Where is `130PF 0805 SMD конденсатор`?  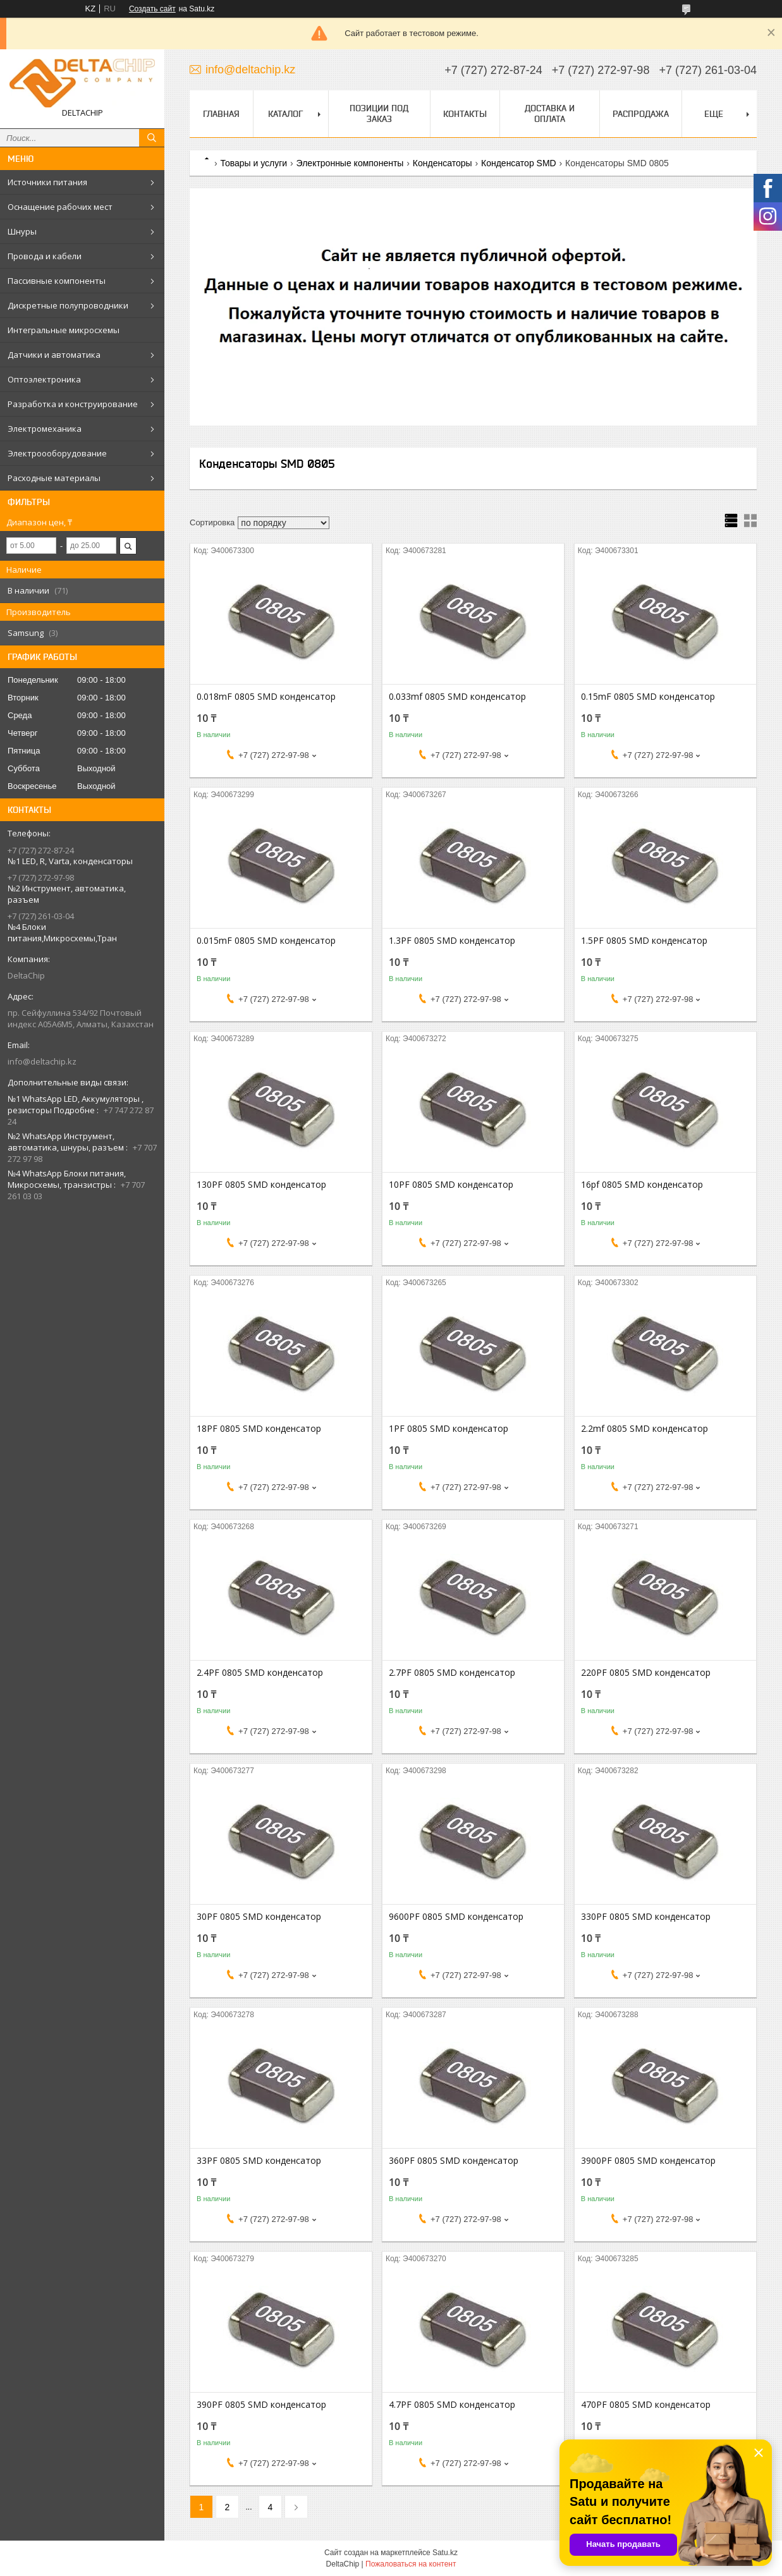
130PF 0805 SMD конденсатор is located at coordinates (261, 1184).